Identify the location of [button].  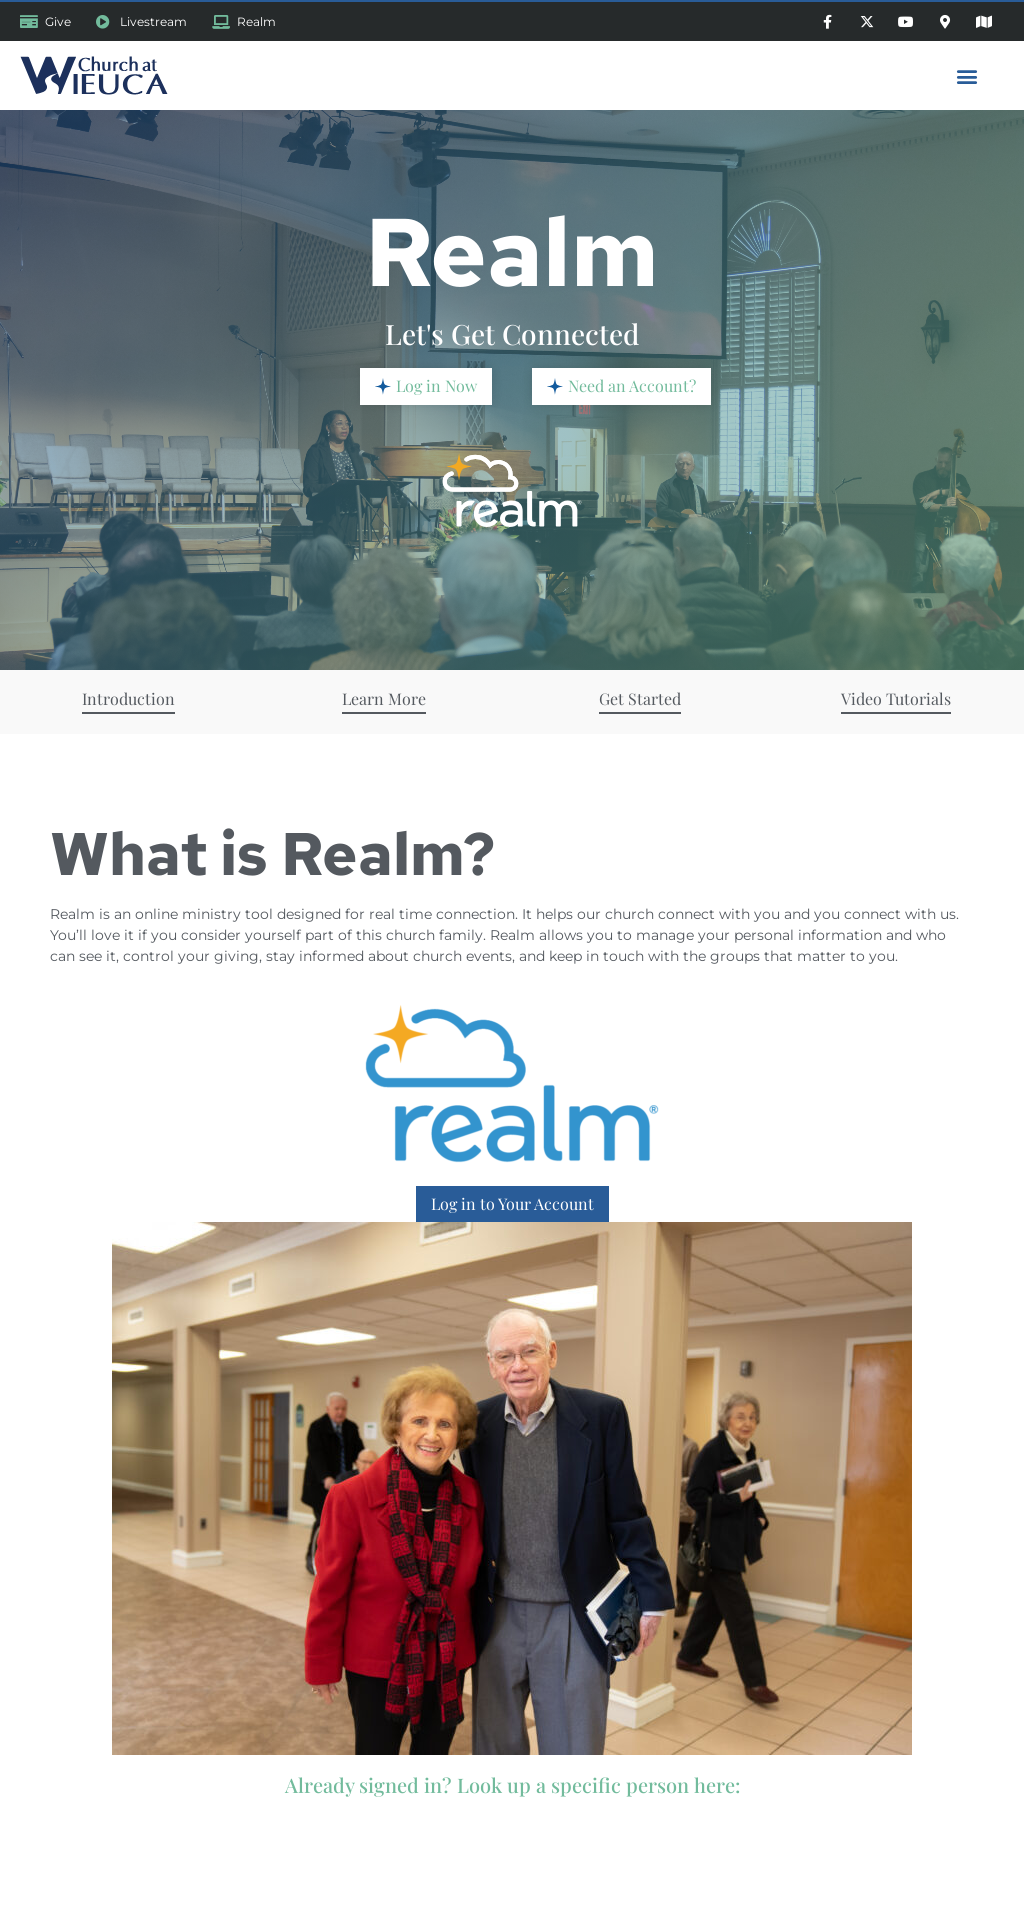
(967, 75).